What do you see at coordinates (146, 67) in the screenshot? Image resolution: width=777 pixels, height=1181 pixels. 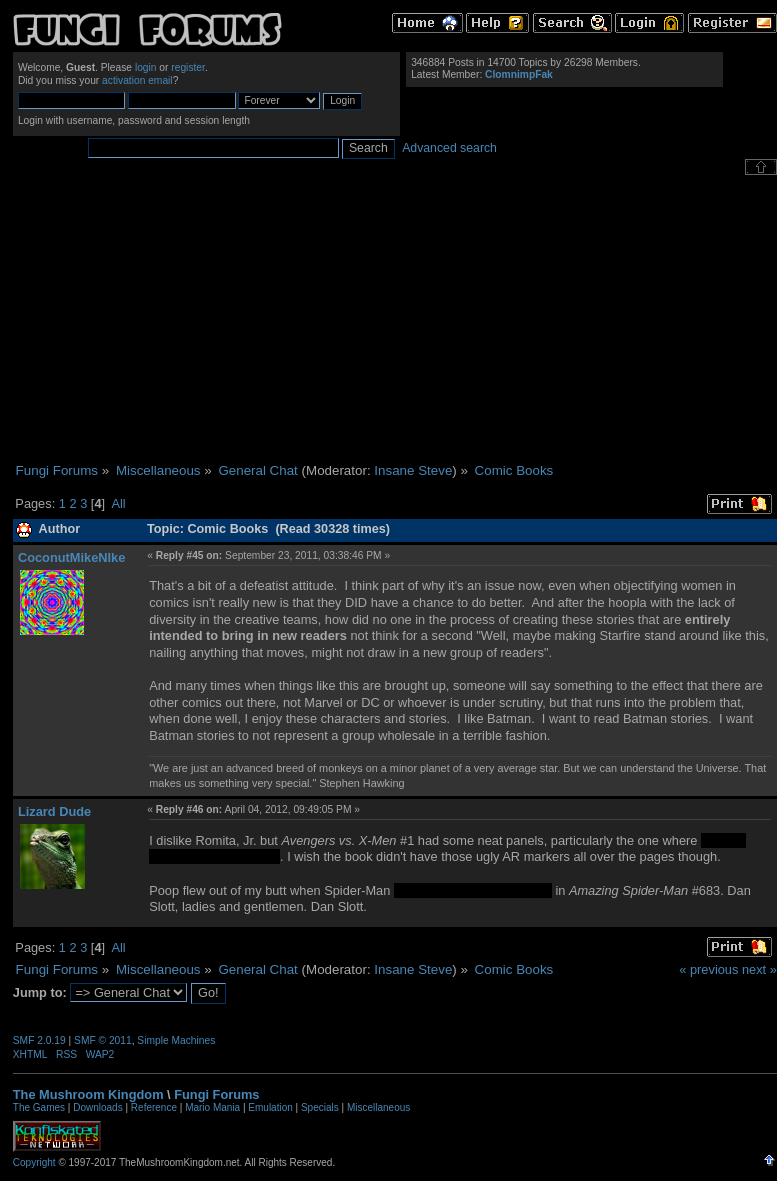 I see `login` at bounding box center [146, 67].